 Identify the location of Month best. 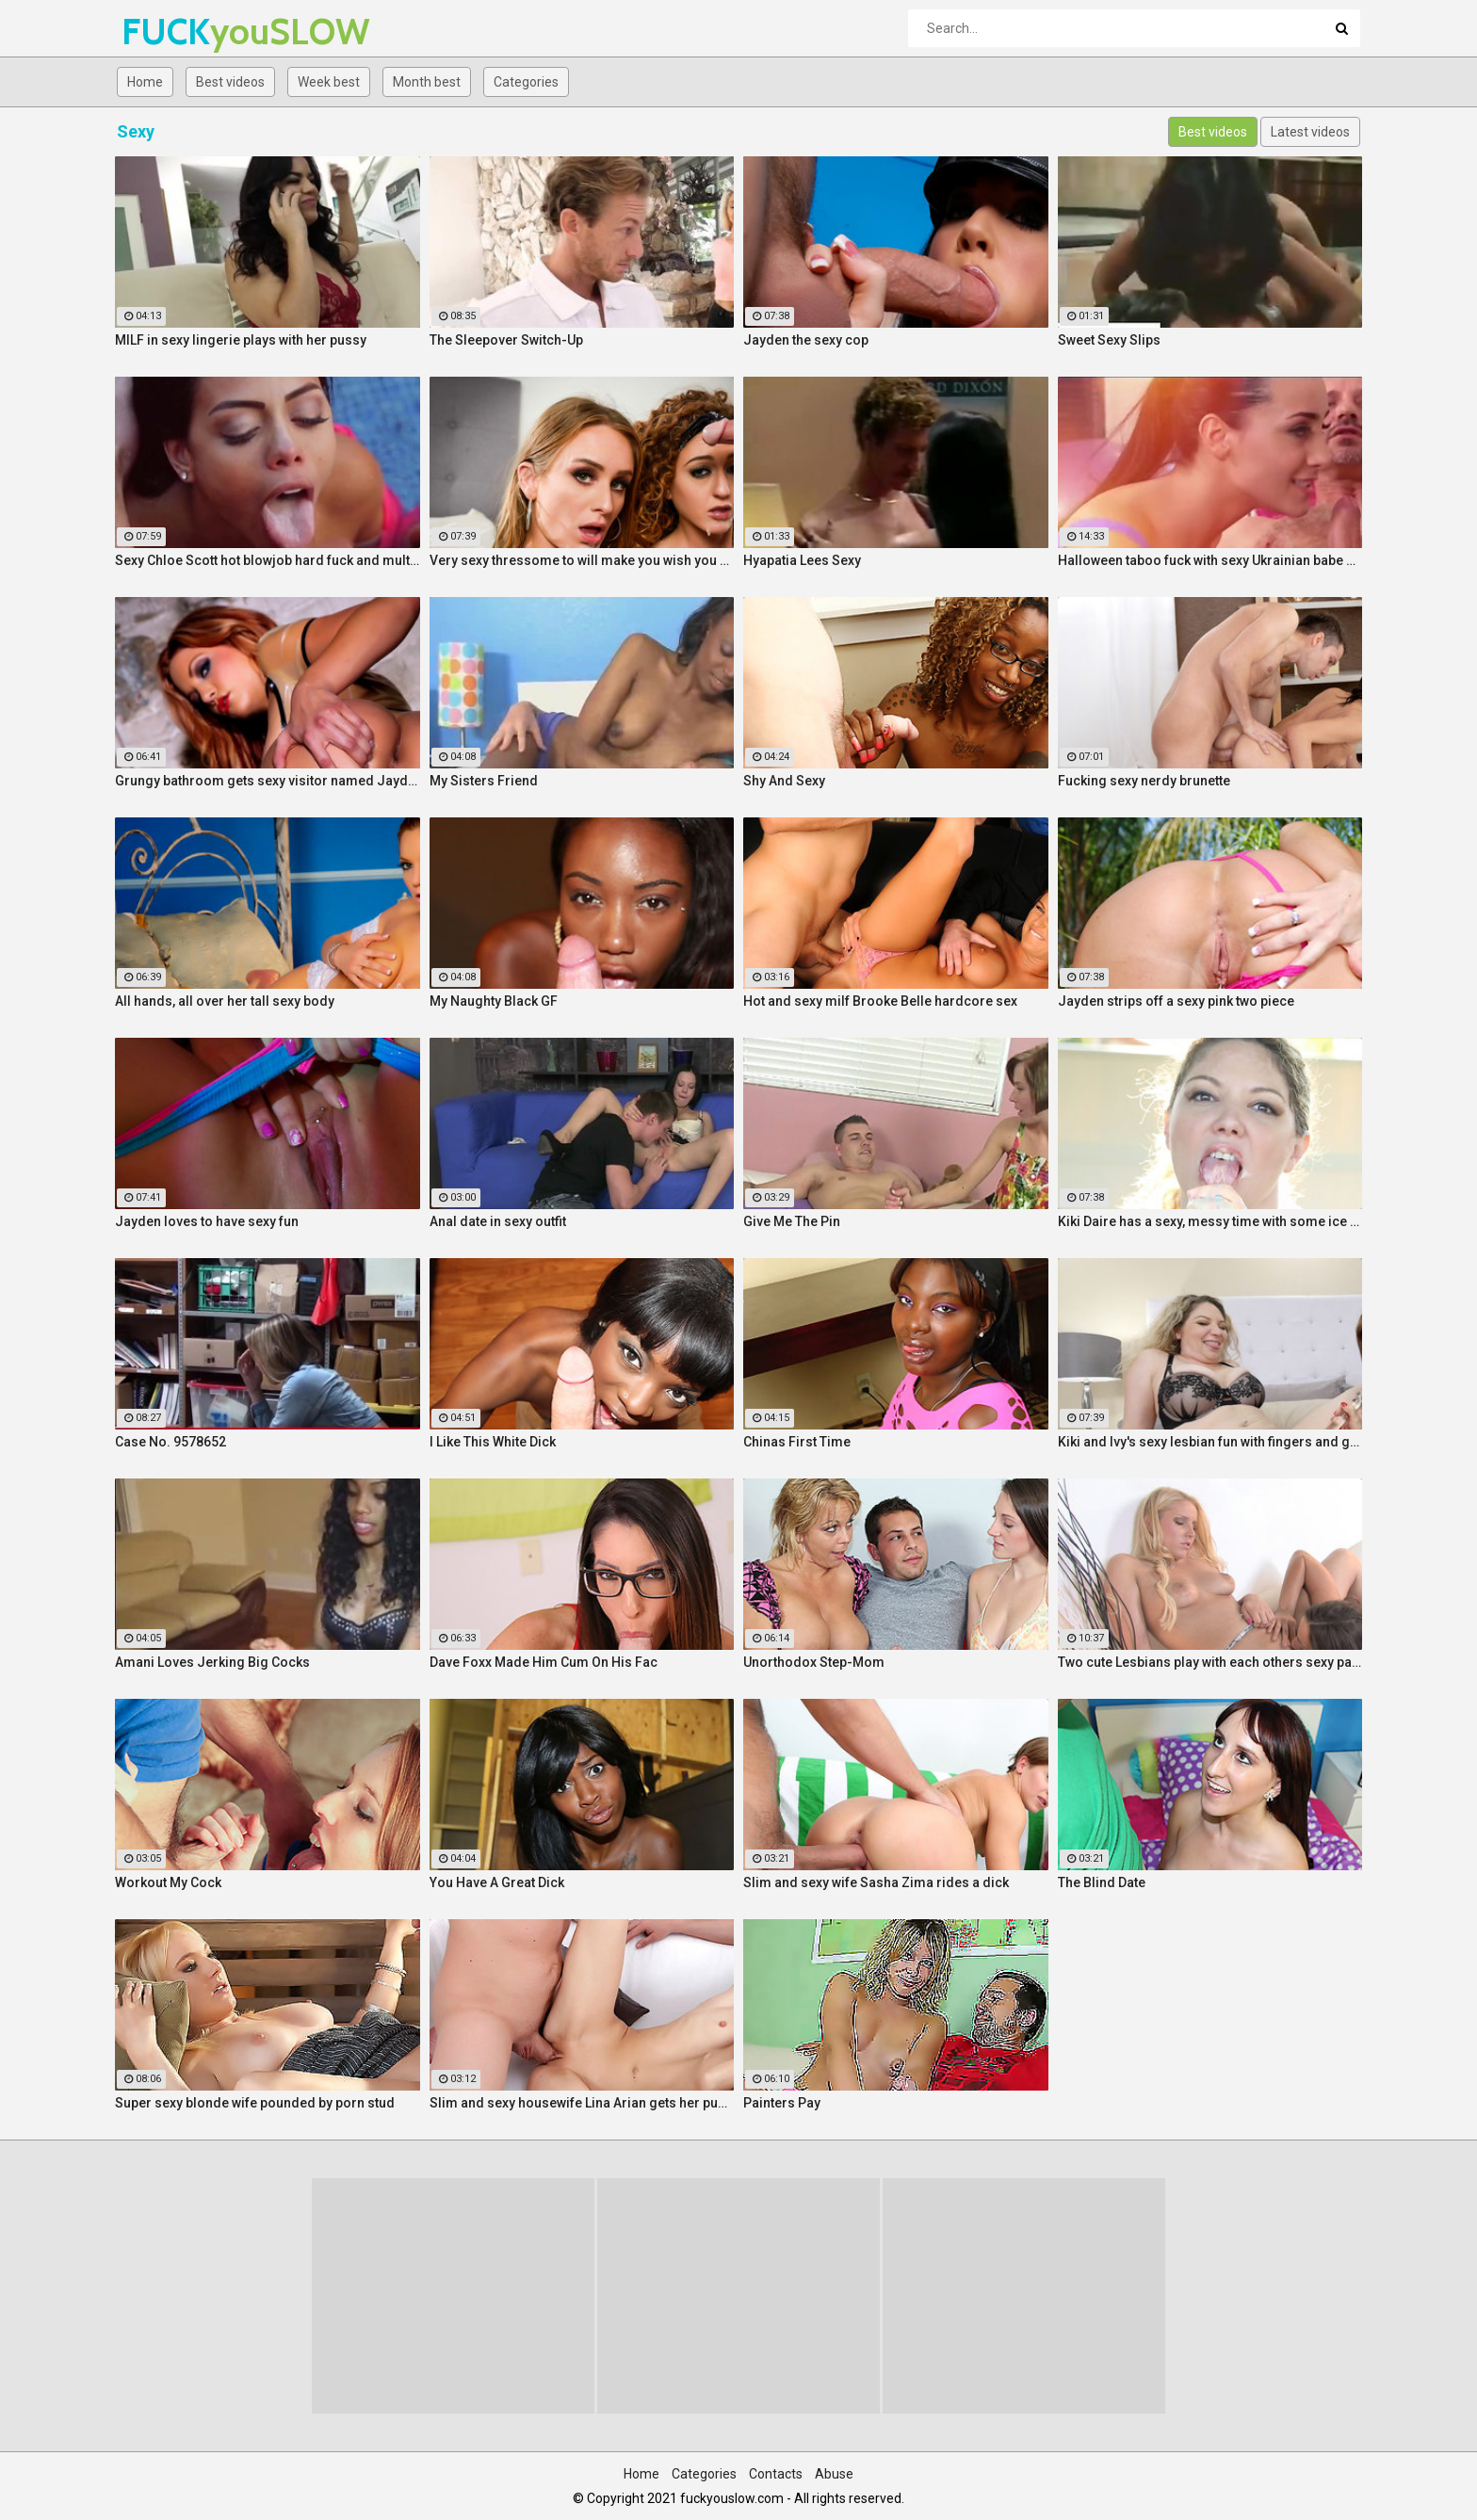
(427, 81).